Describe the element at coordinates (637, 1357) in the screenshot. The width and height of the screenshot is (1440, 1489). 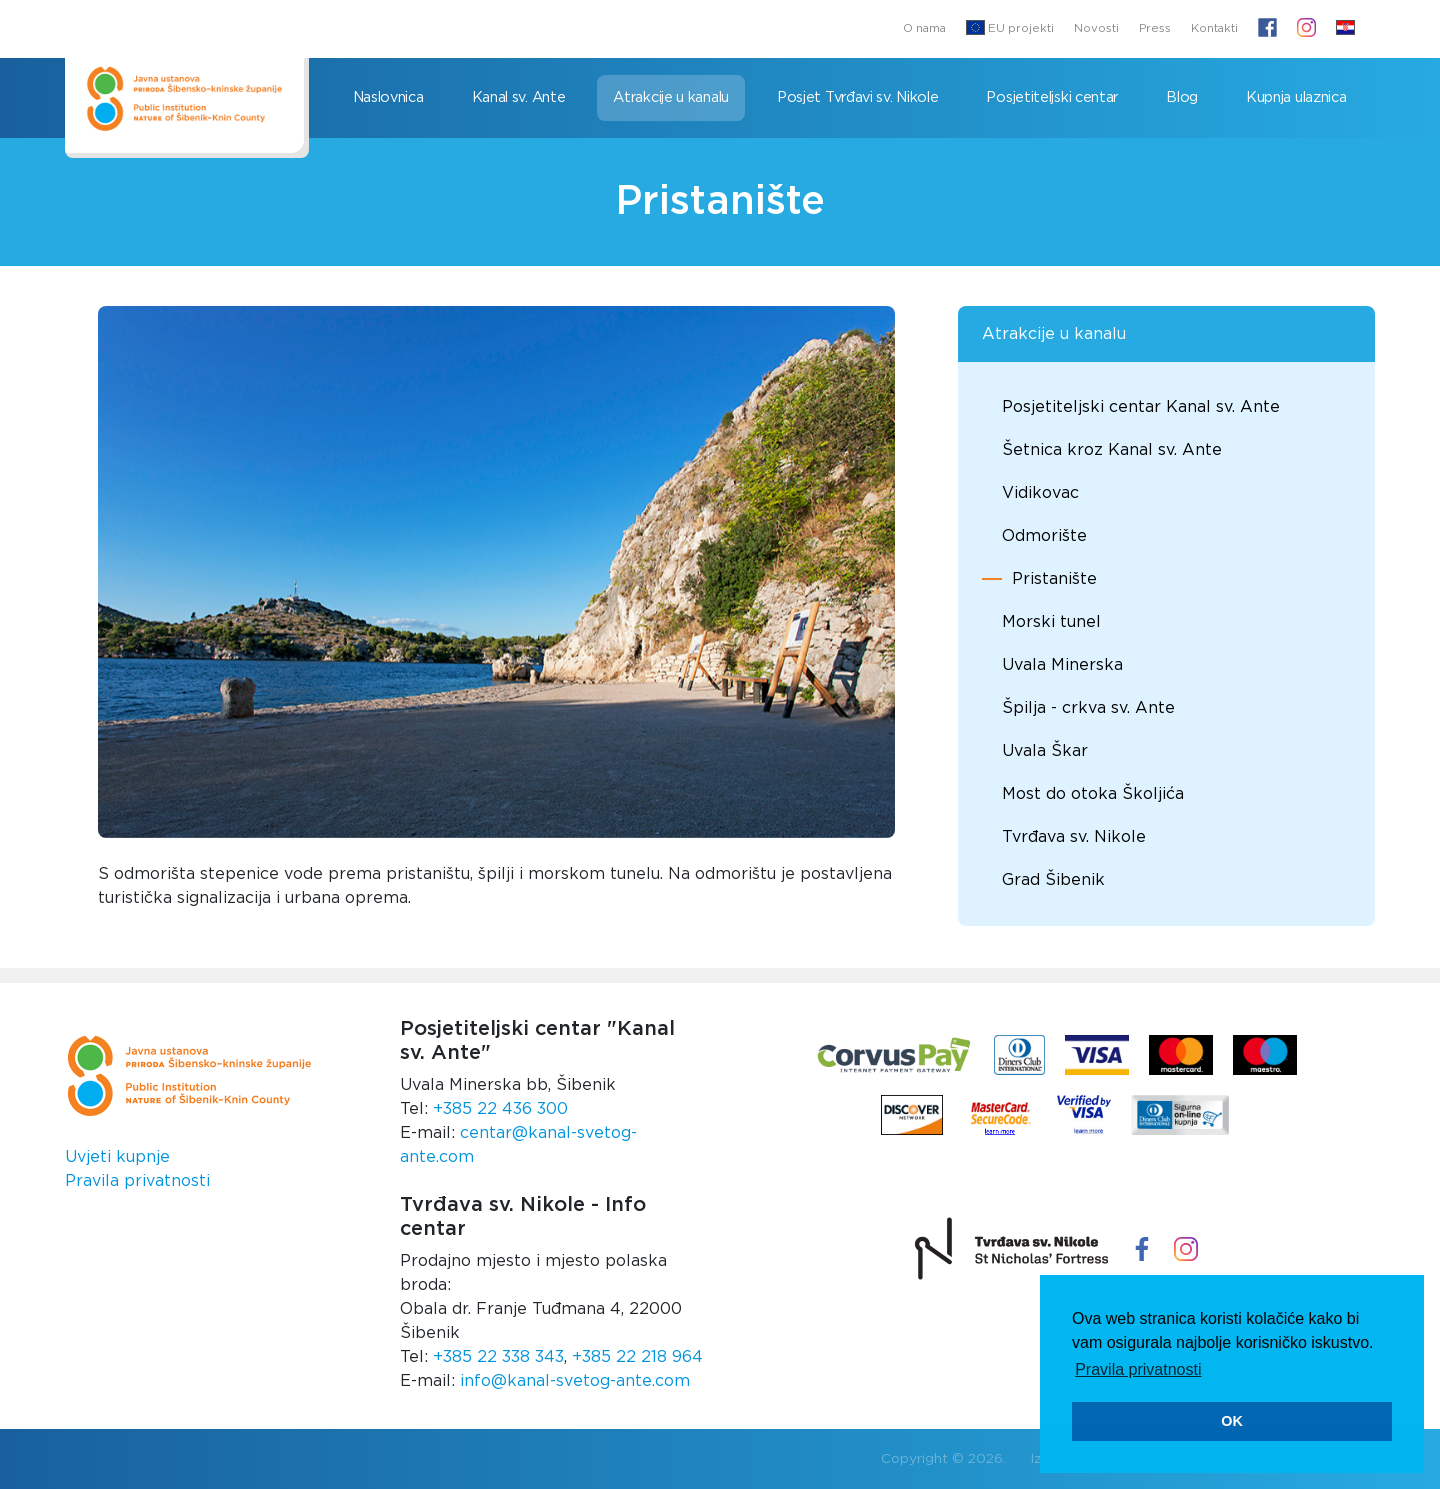
I see `+385 22 218 964` at that location.